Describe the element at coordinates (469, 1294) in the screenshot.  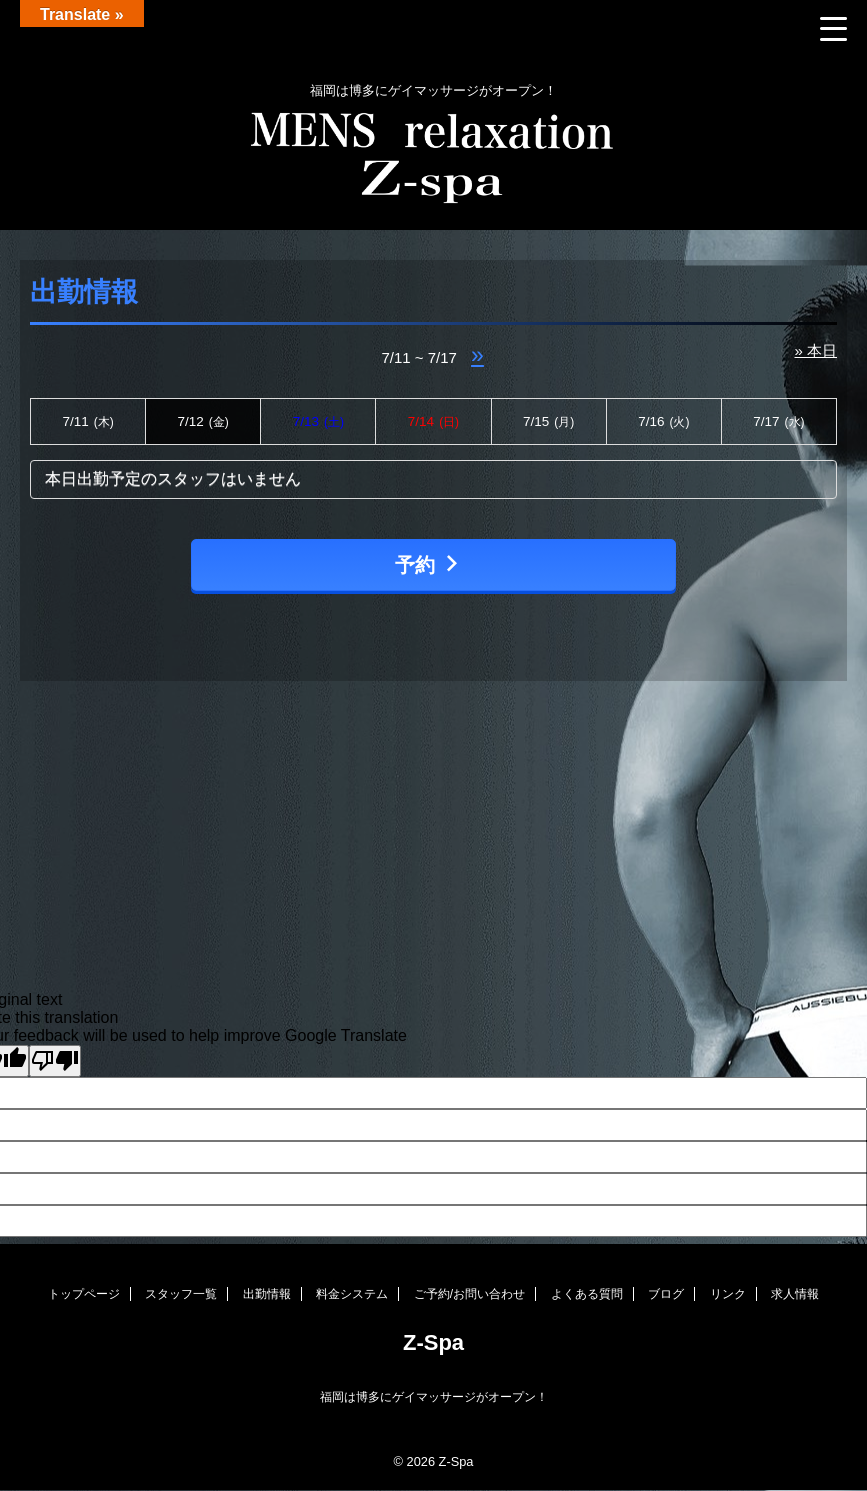
I see `ご予約/お問い合わせ` at that location.